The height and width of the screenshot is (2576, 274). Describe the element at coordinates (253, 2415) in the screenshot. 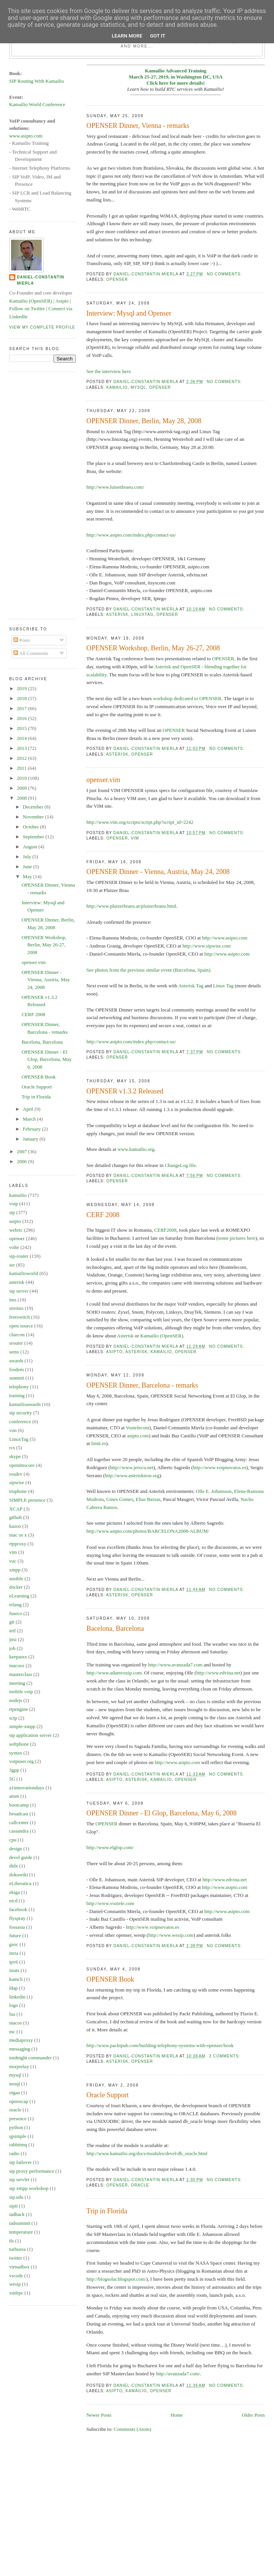

I see `Older Posts` at that location.